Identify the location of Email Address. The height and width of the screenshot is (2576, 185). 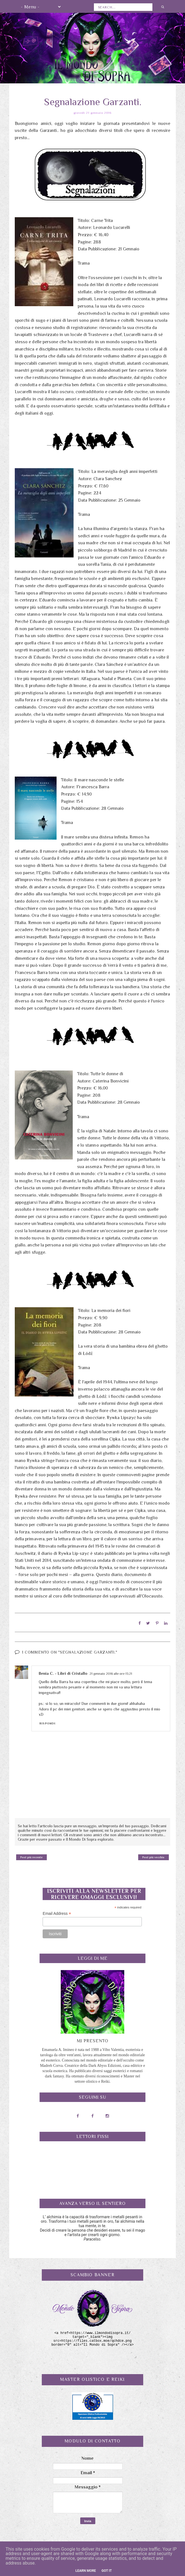
(57, 1913).